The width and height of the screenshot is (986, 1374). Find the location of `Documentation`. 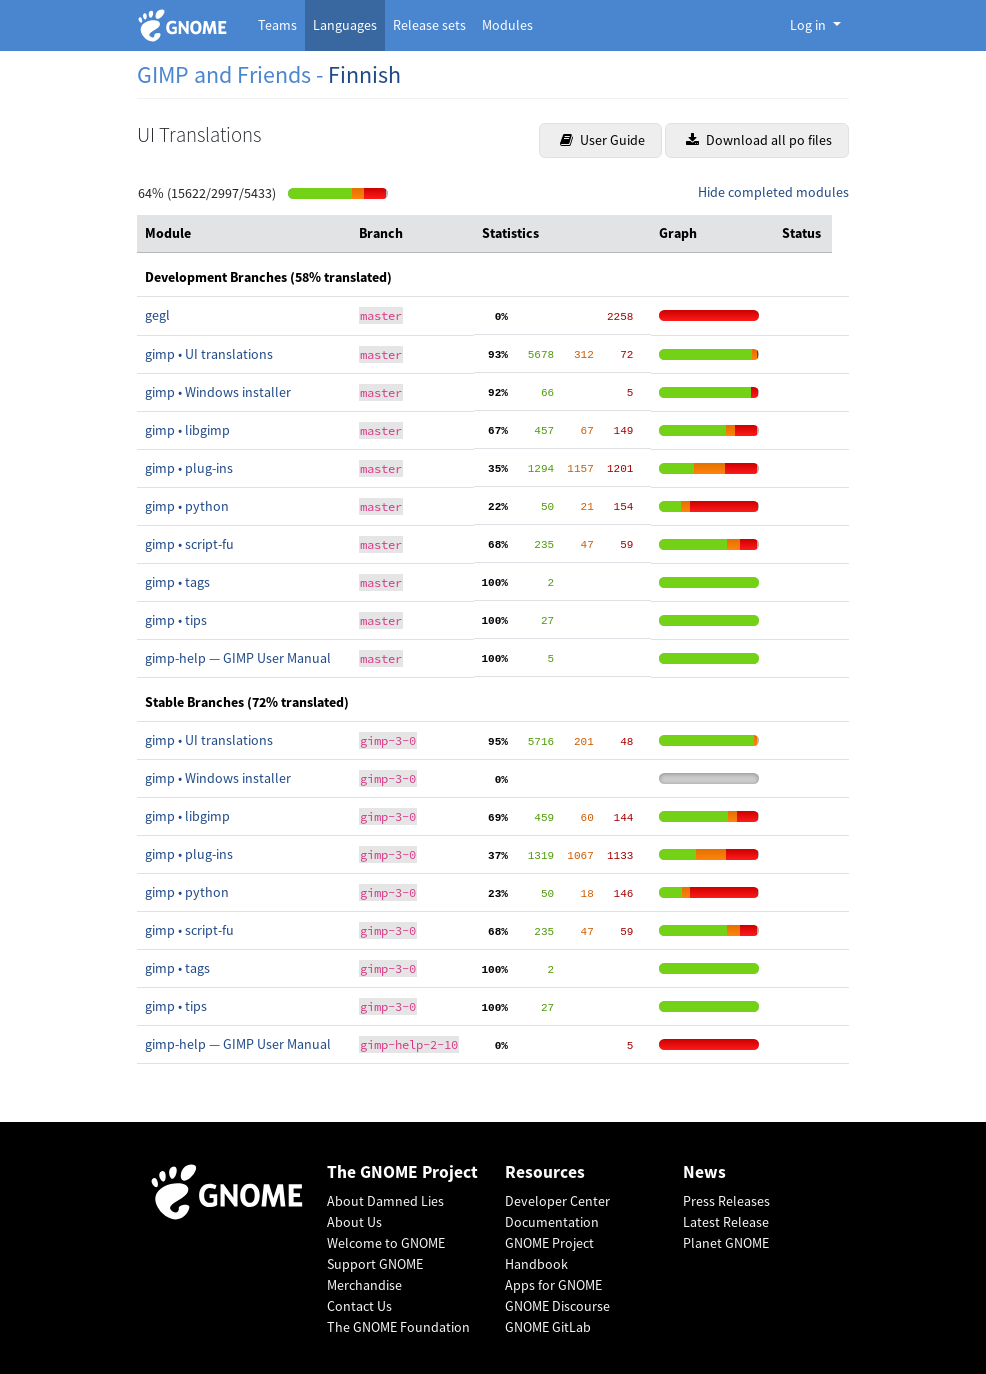

Documentation is located at coordinates (552, 1222).